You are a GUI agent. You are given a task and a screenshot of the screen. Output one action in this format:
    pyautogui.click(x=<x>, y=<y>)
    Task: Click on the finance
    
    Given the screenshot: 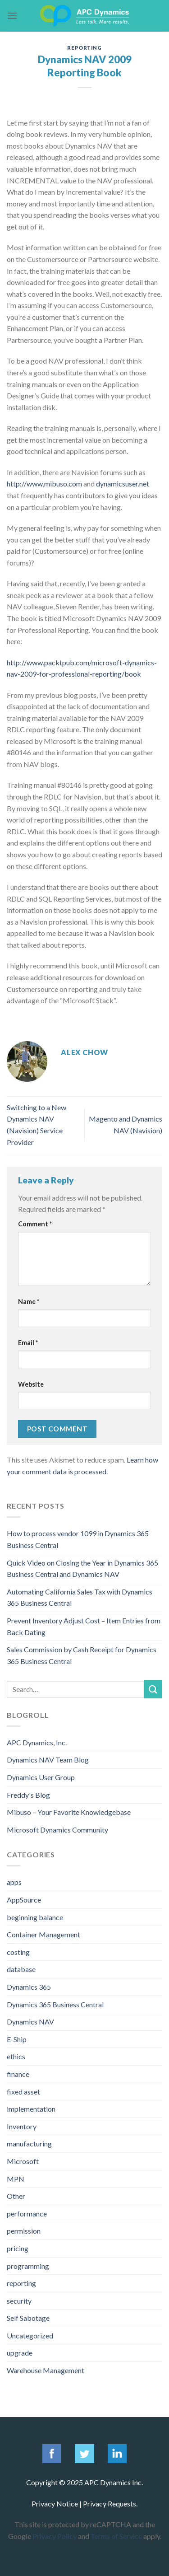 What is the action you would take?
    pyautogui.click(x=18, y=2074)
    